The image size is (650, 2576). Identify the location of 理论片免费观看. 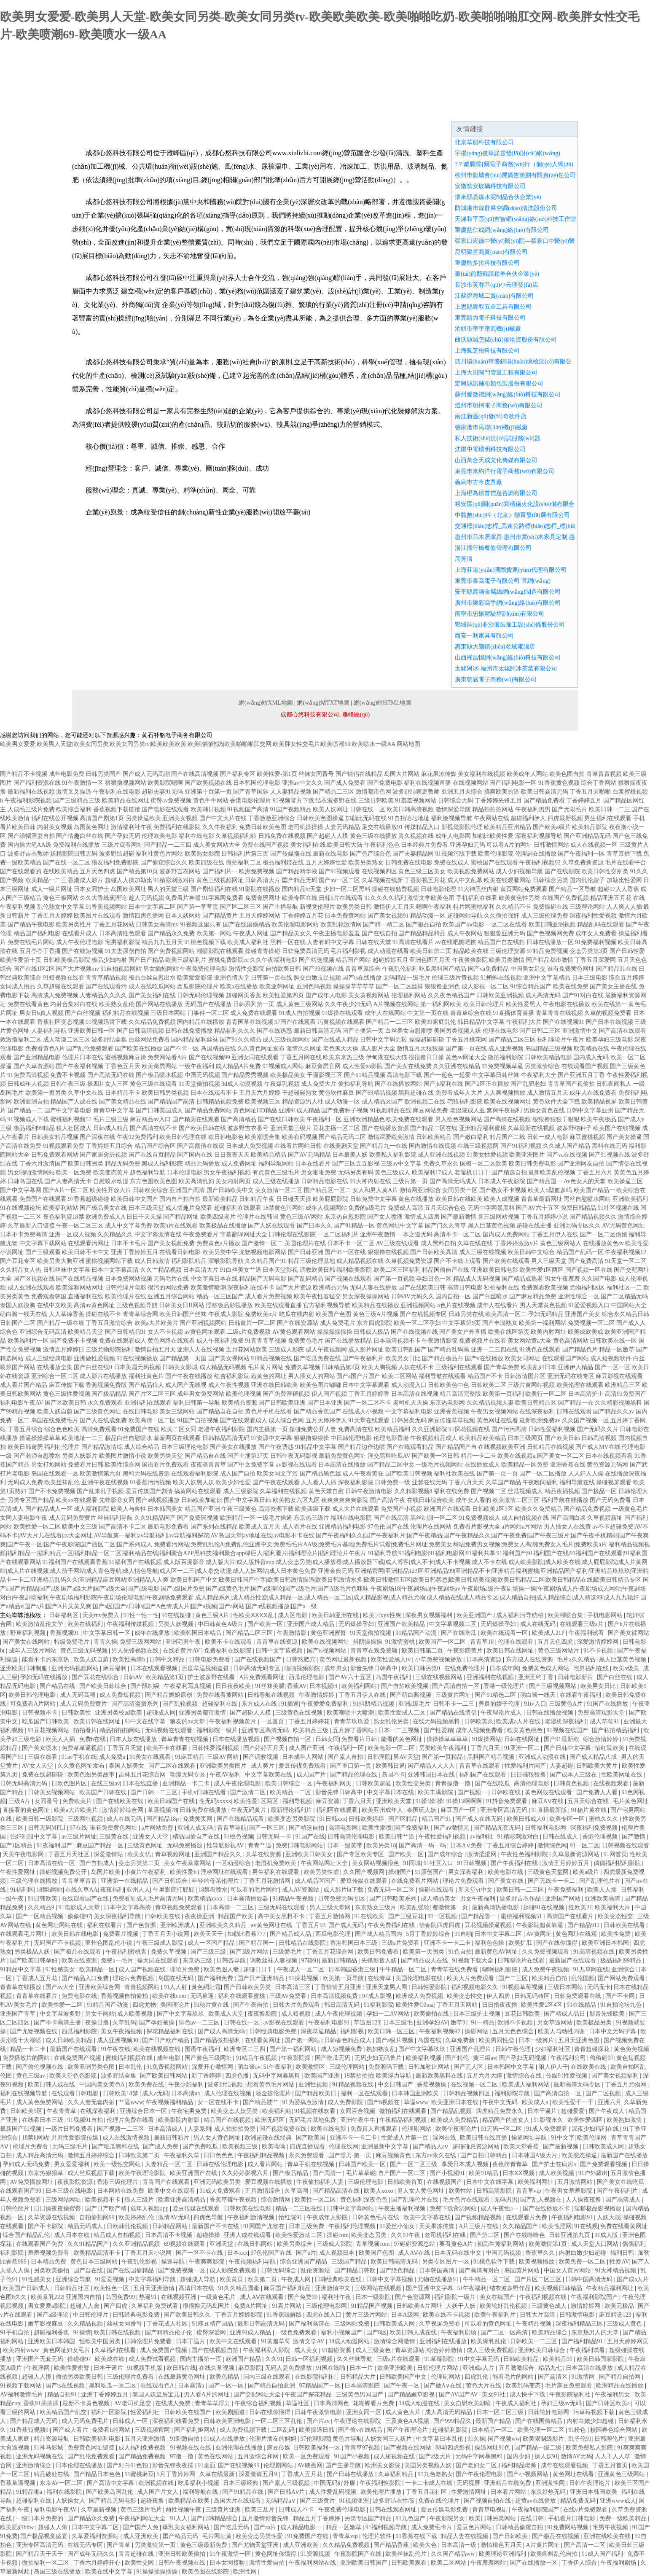
(464, 1881).